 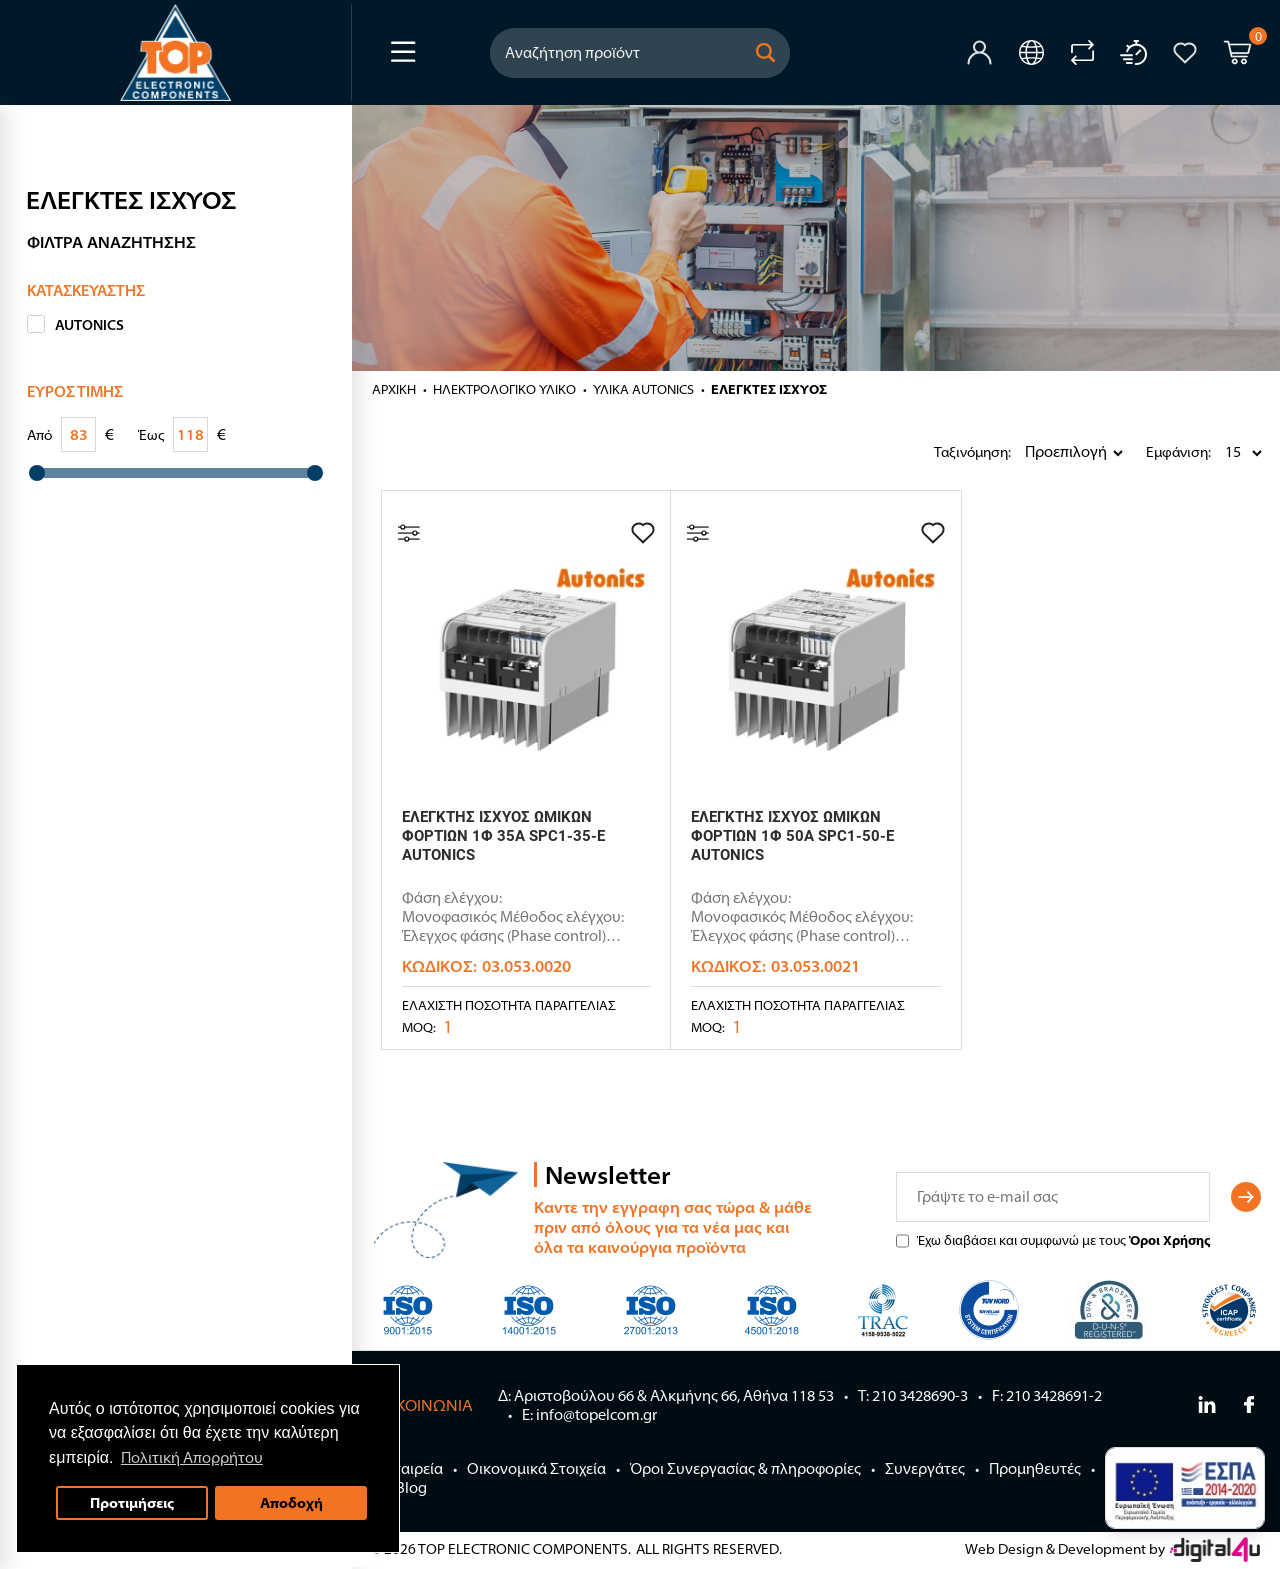 What do you see at coordinates (939, 452) in the screenshot?
I see `Ταξινόμηση:` at bounding box center [939, 452].